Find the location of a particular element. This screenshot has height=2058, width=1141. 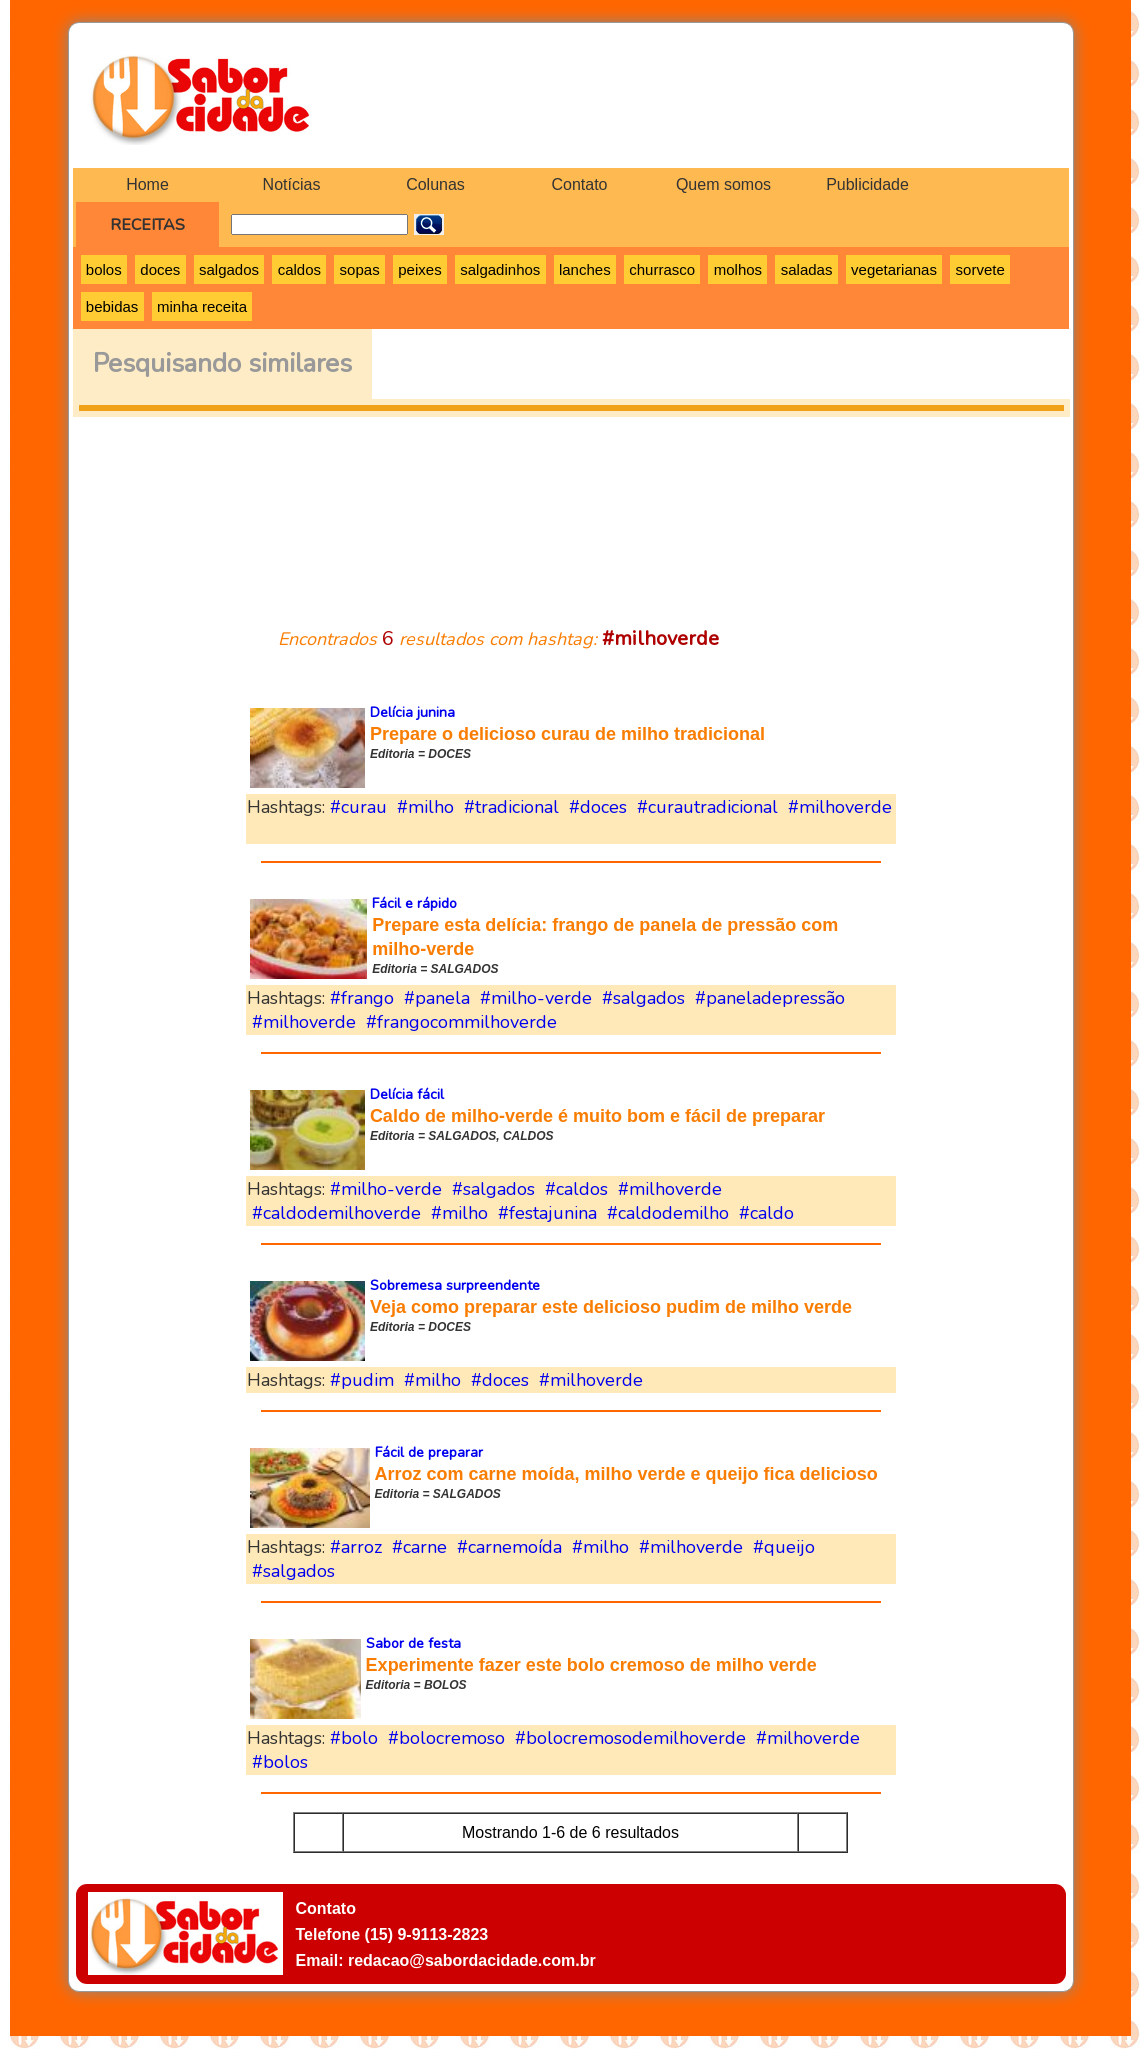

#salgados is located at coordinates (643, 998).